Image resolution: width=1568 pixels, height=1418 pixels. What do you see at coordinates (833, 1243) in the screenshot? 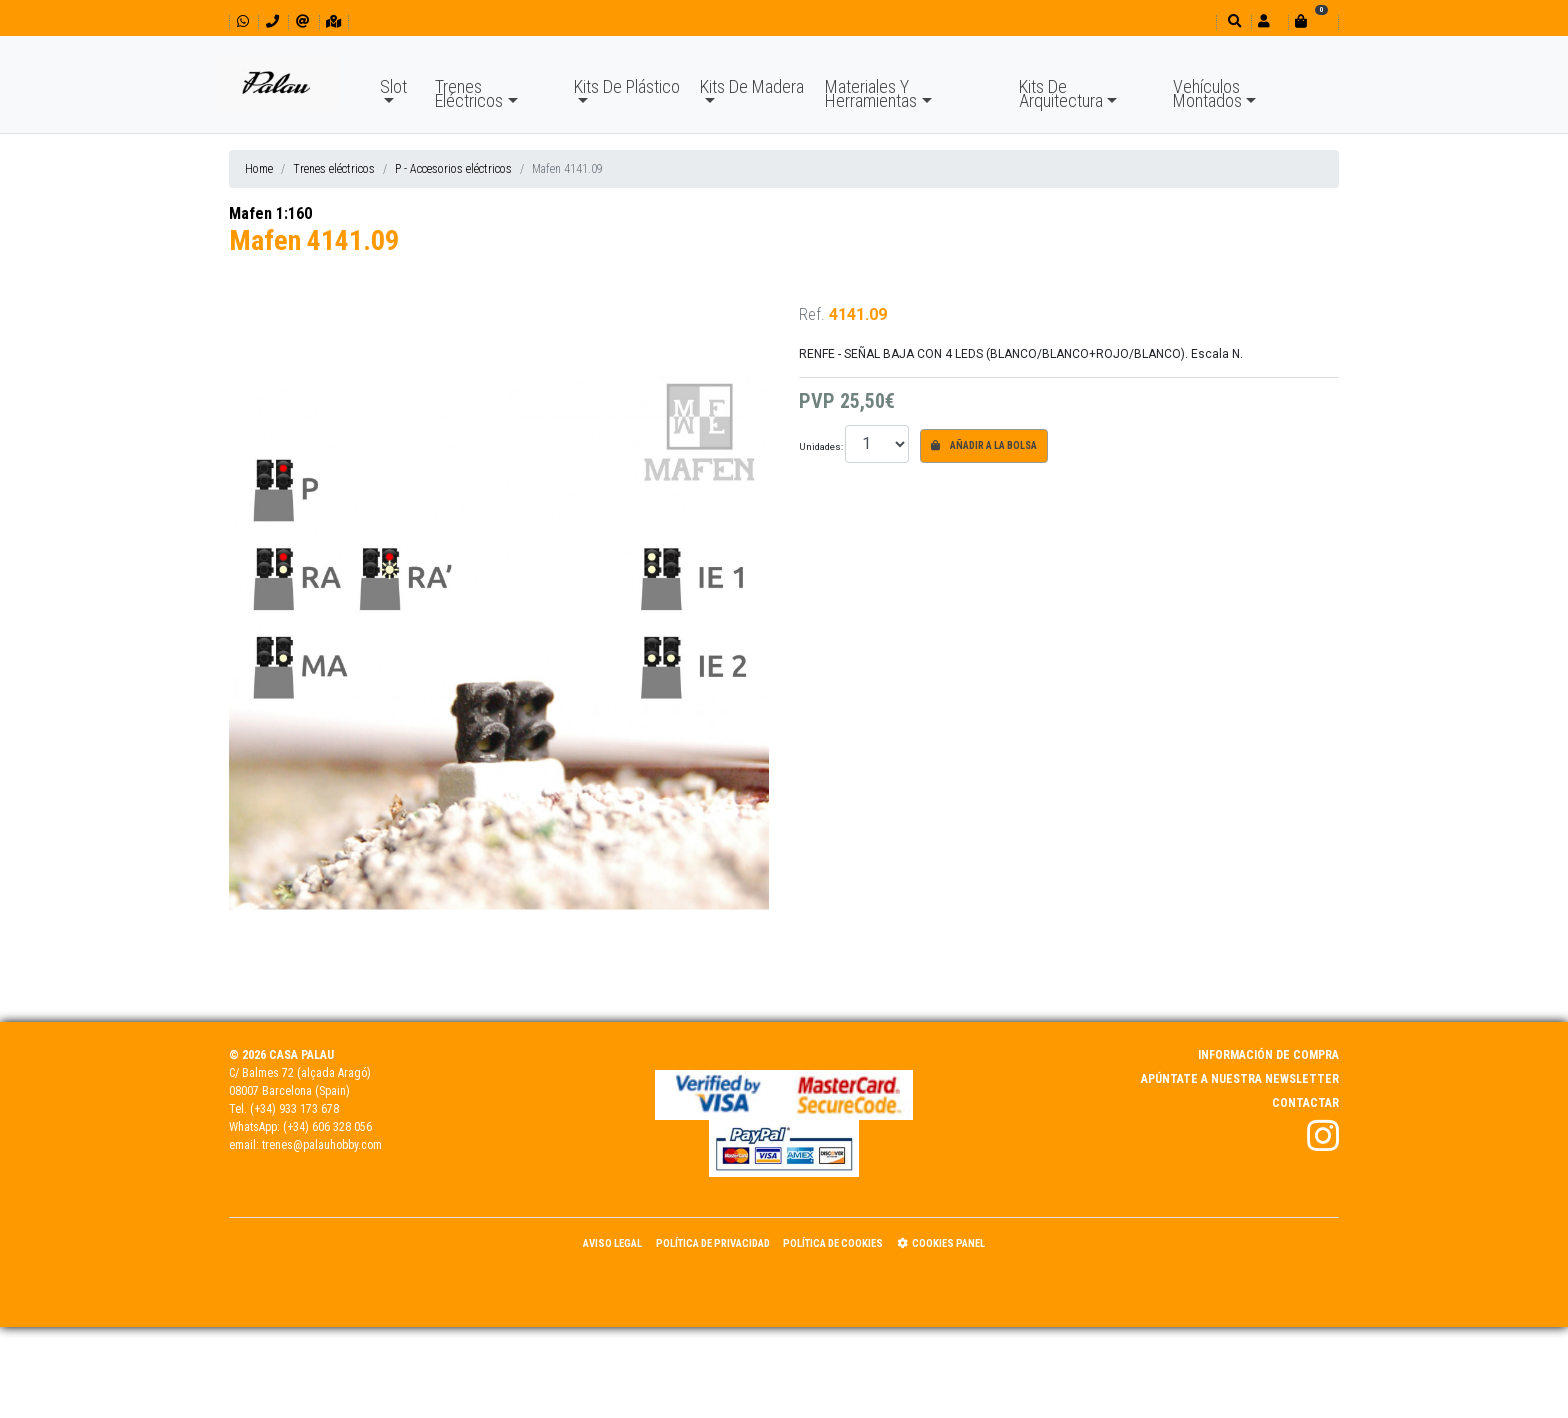
I see `Política de Cookies` at bounding box center [833, 1243].